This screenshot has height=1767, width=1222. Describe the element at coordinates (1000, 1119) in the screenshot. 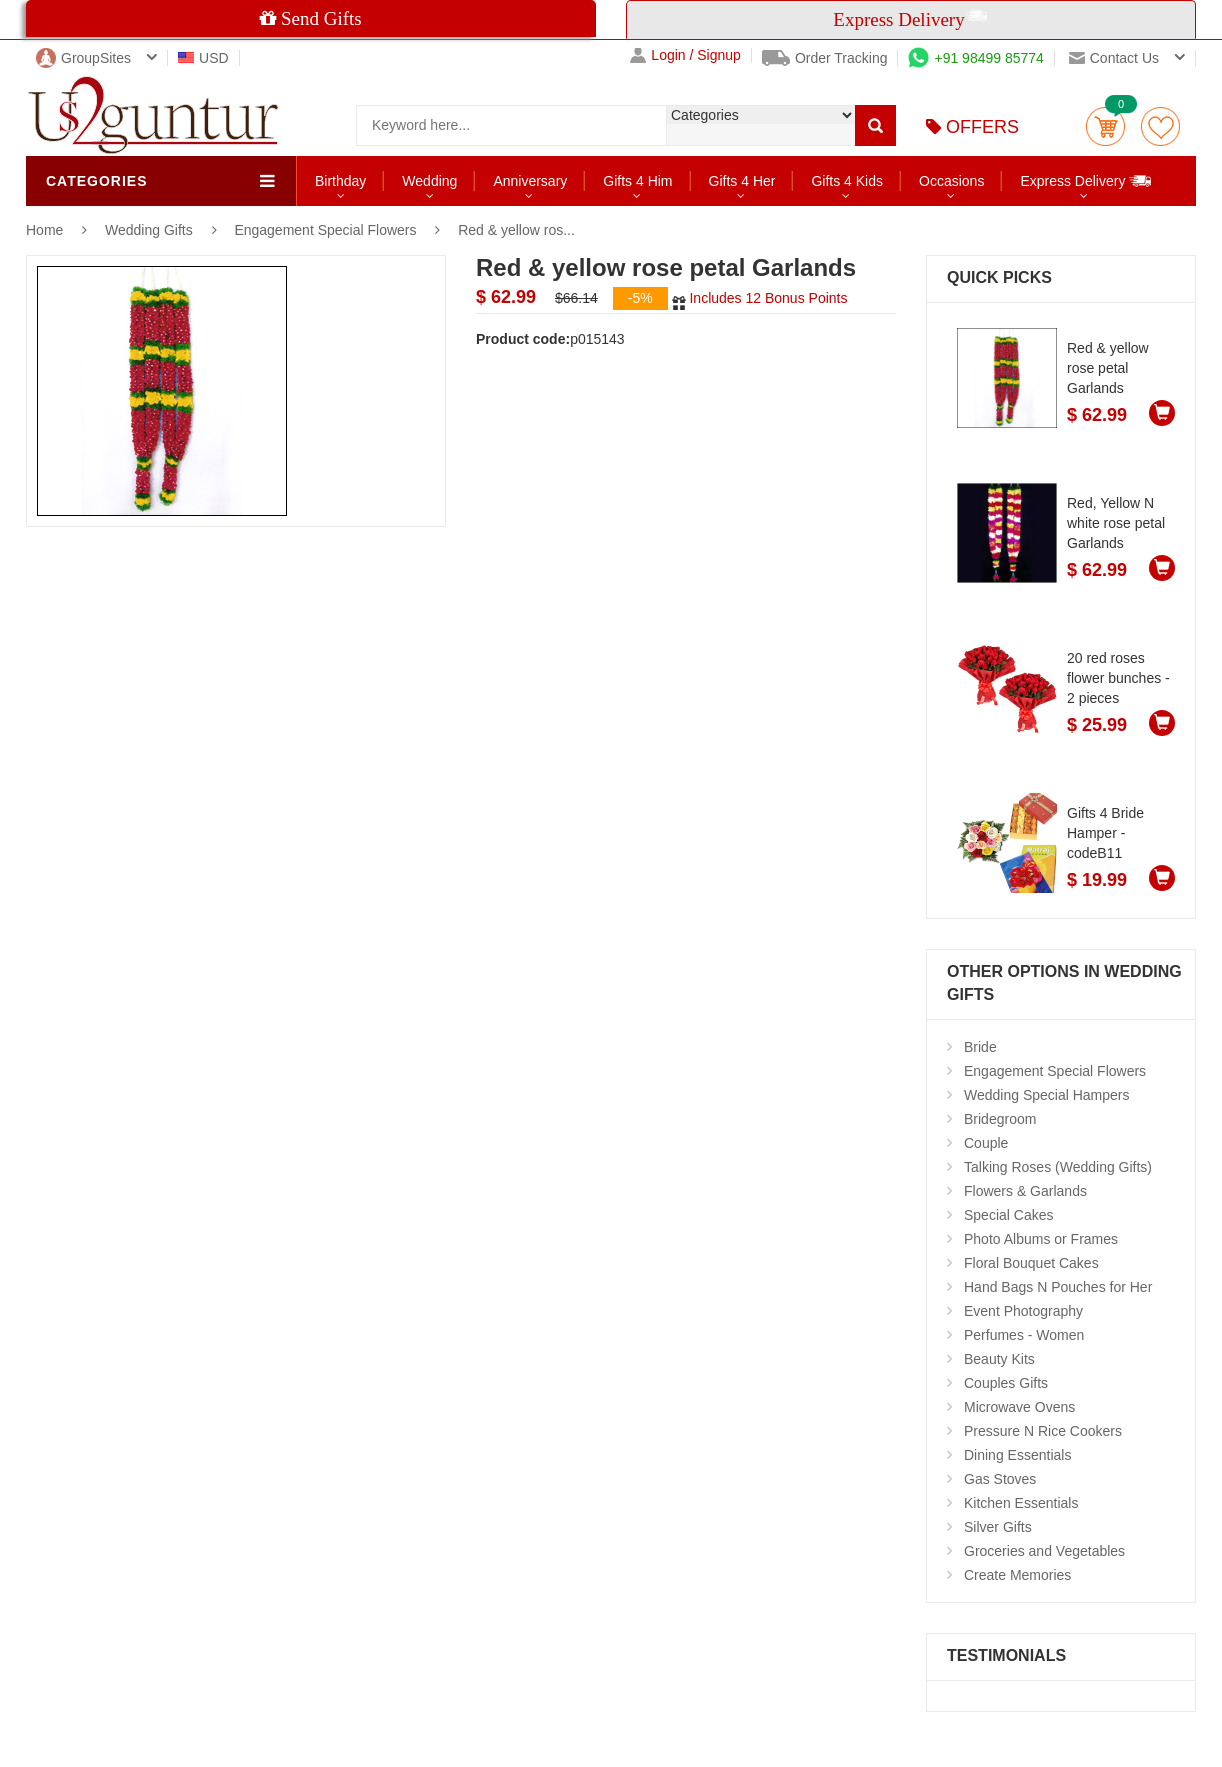

I see `Bridegroom` at that location.